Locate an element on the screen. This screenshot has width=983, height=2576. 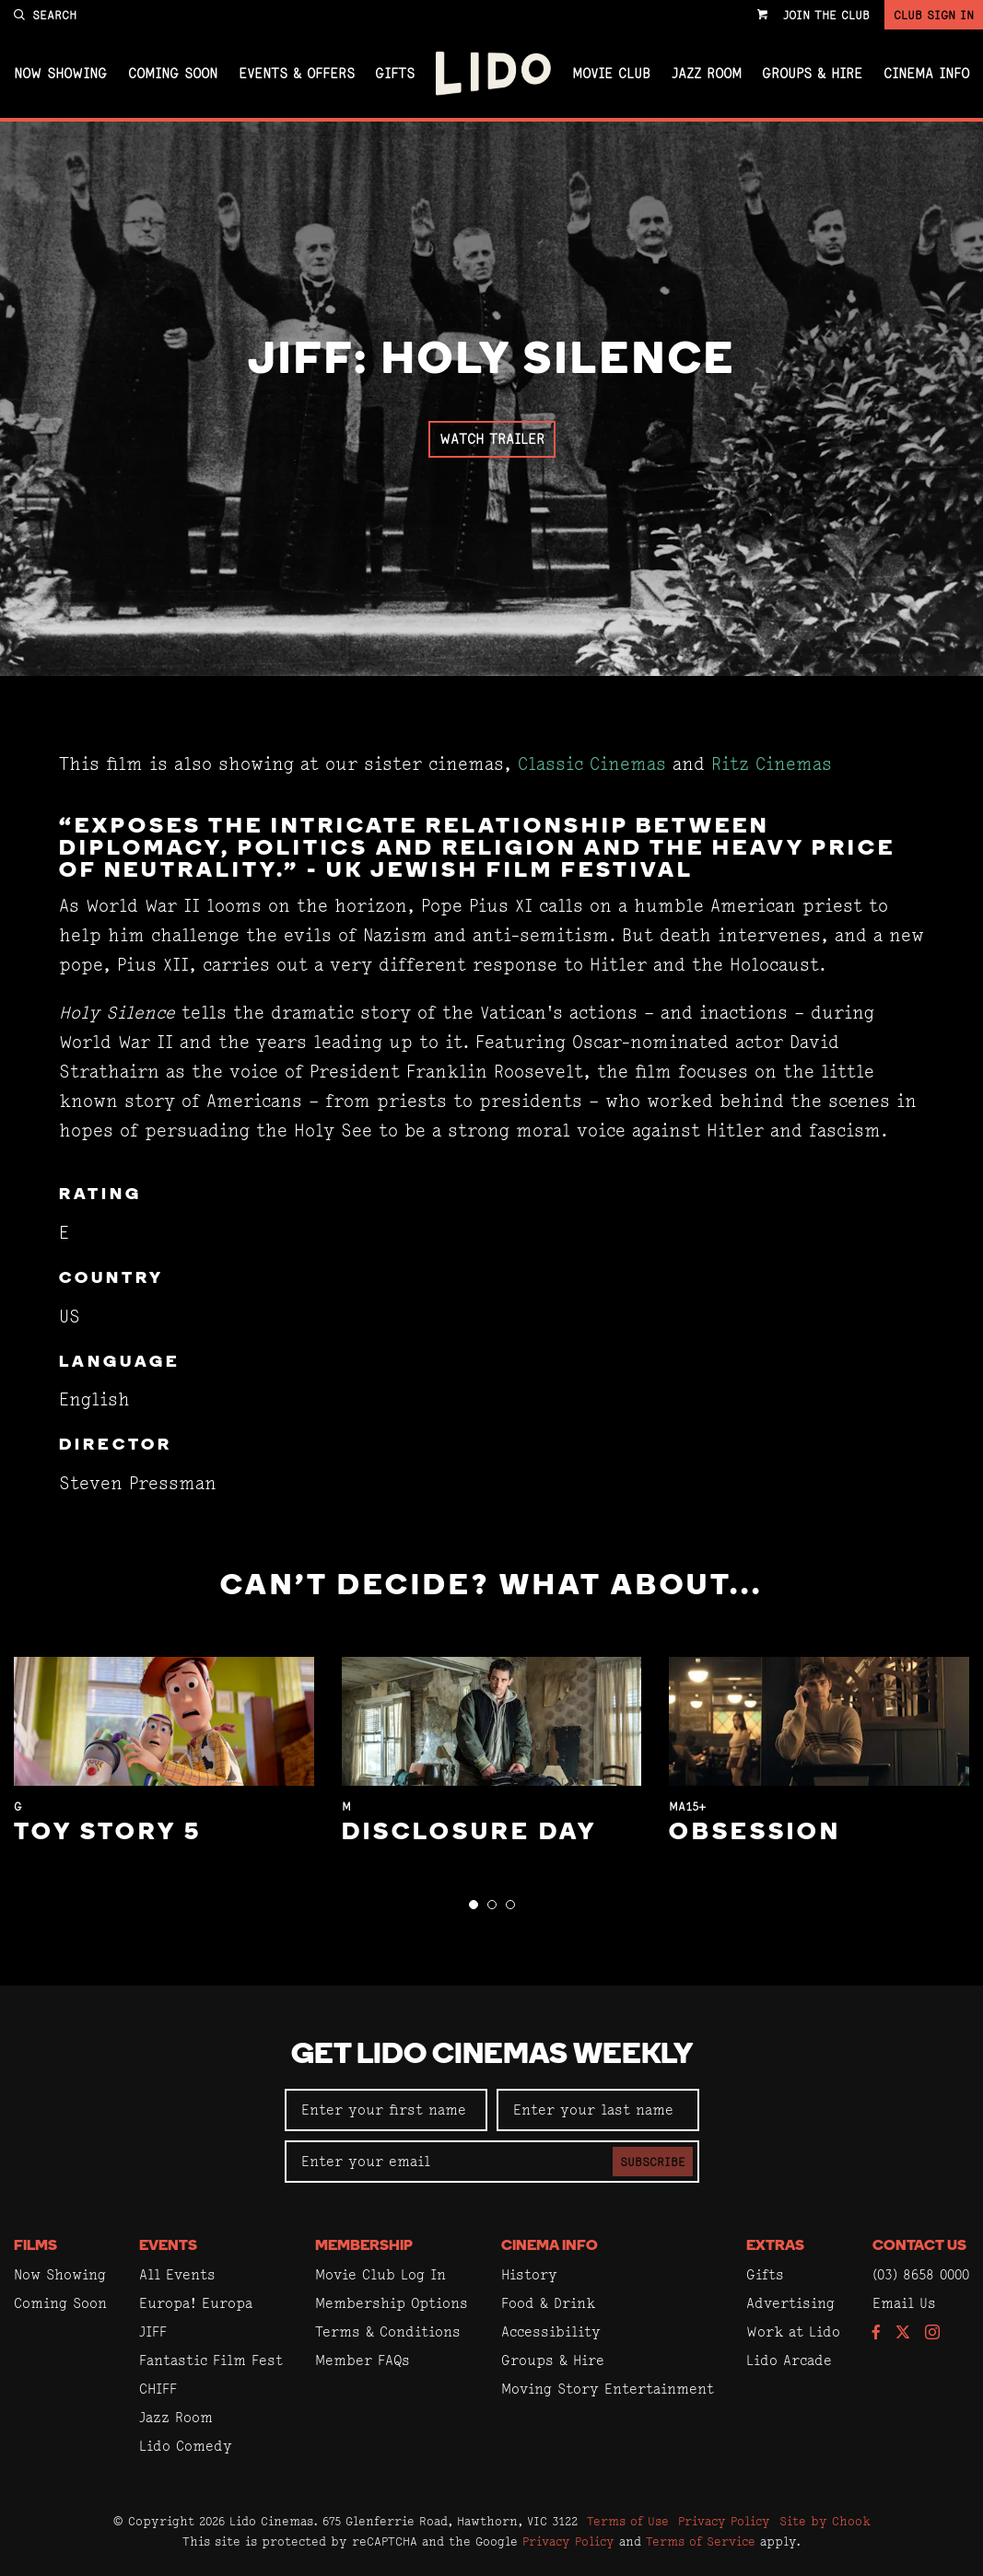
History is located at coordinates (529, 2274).